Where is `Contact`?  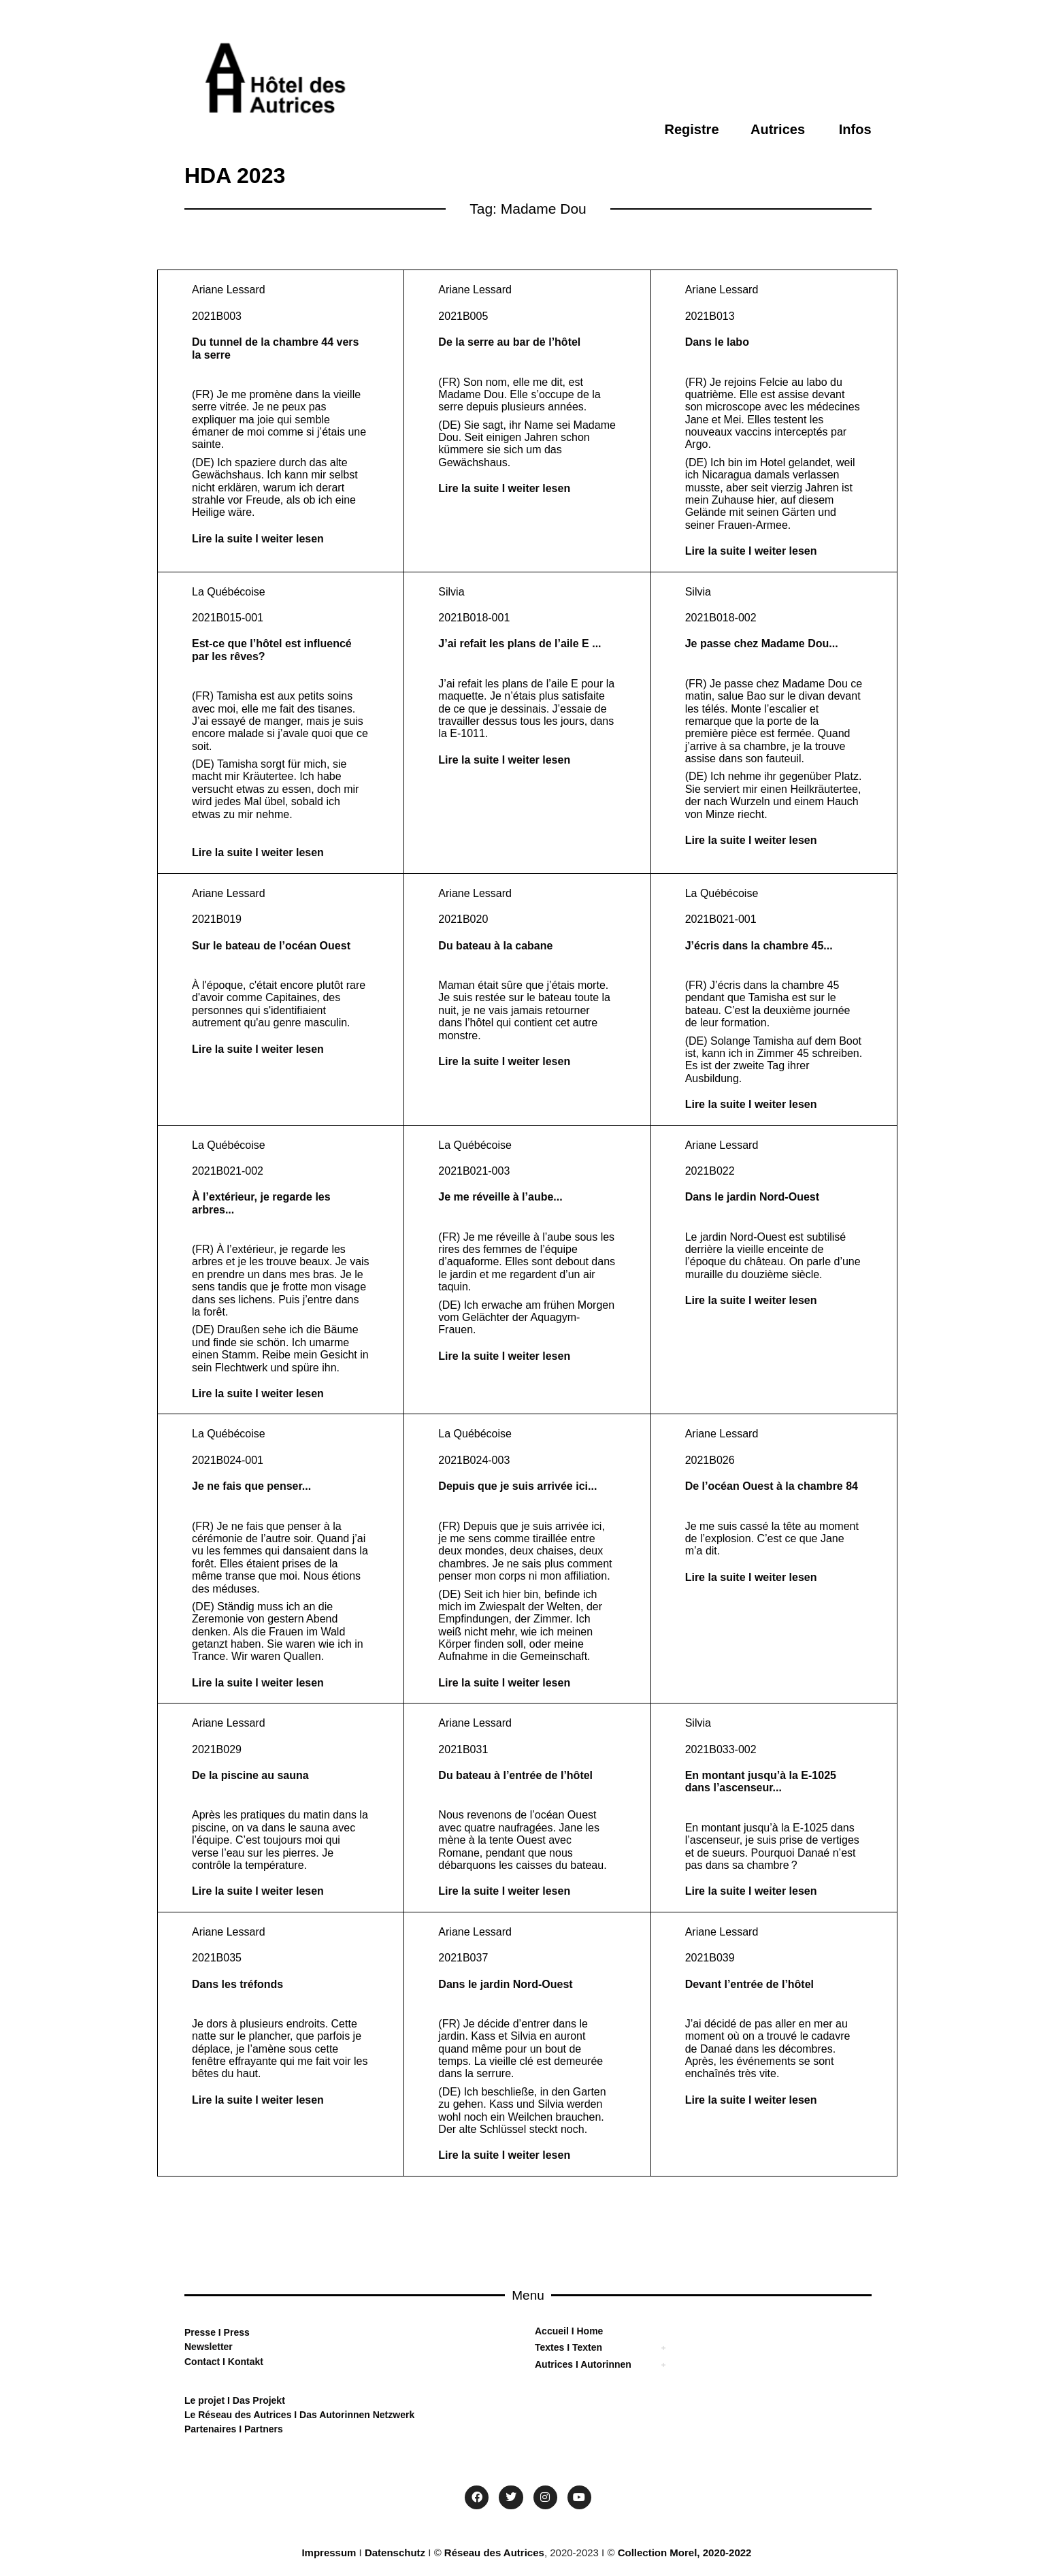 Contact is located at coordinates (202, 2361).